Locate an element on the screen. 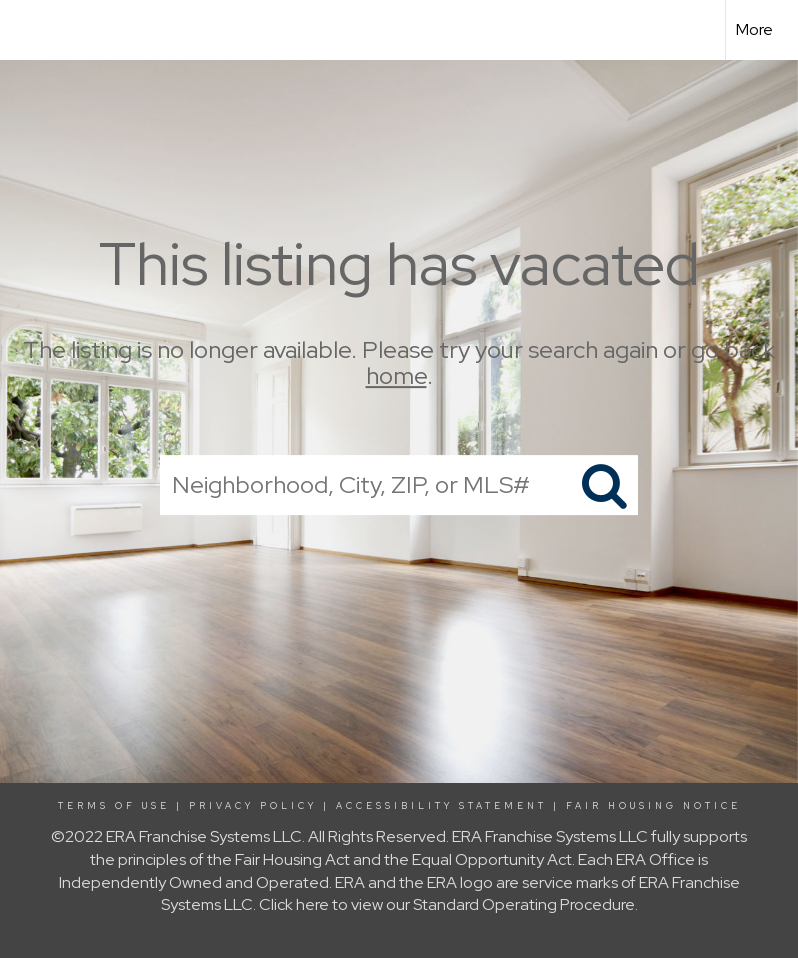 The width and height of the screenshot is (798, 958). Fair Housing Notice is located at coordinates (653, 806).